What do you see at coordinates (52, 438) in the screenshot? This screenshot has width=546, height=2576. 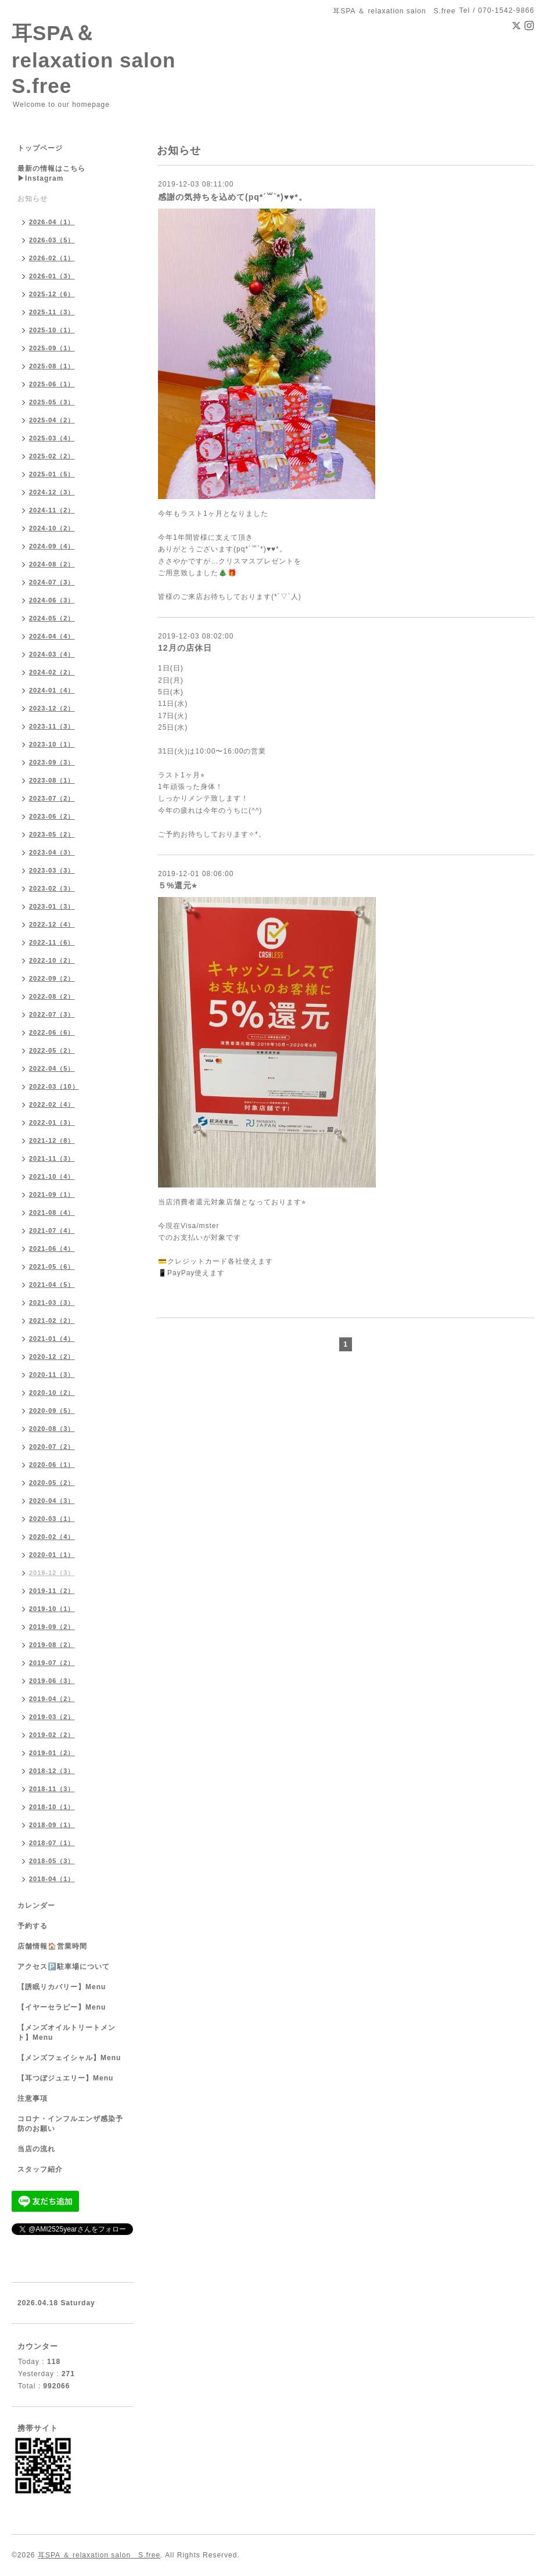 I see `2025-03（4）` at bounding box center [52, 438].